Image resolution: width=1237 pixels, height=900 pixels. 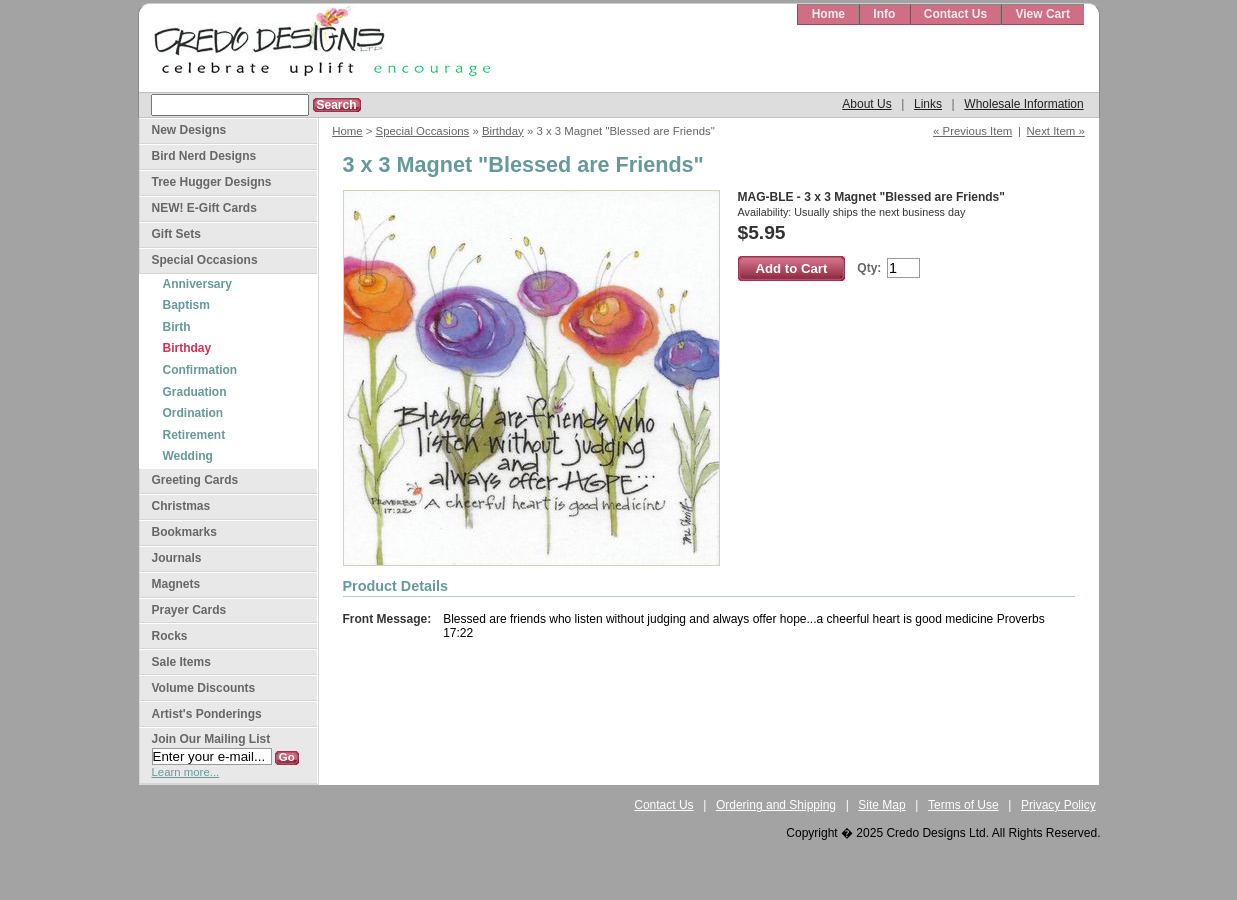 What do you see at coordinates (928, 104) in the screenshot?
I see `Links` at bounding box center [928, 104].